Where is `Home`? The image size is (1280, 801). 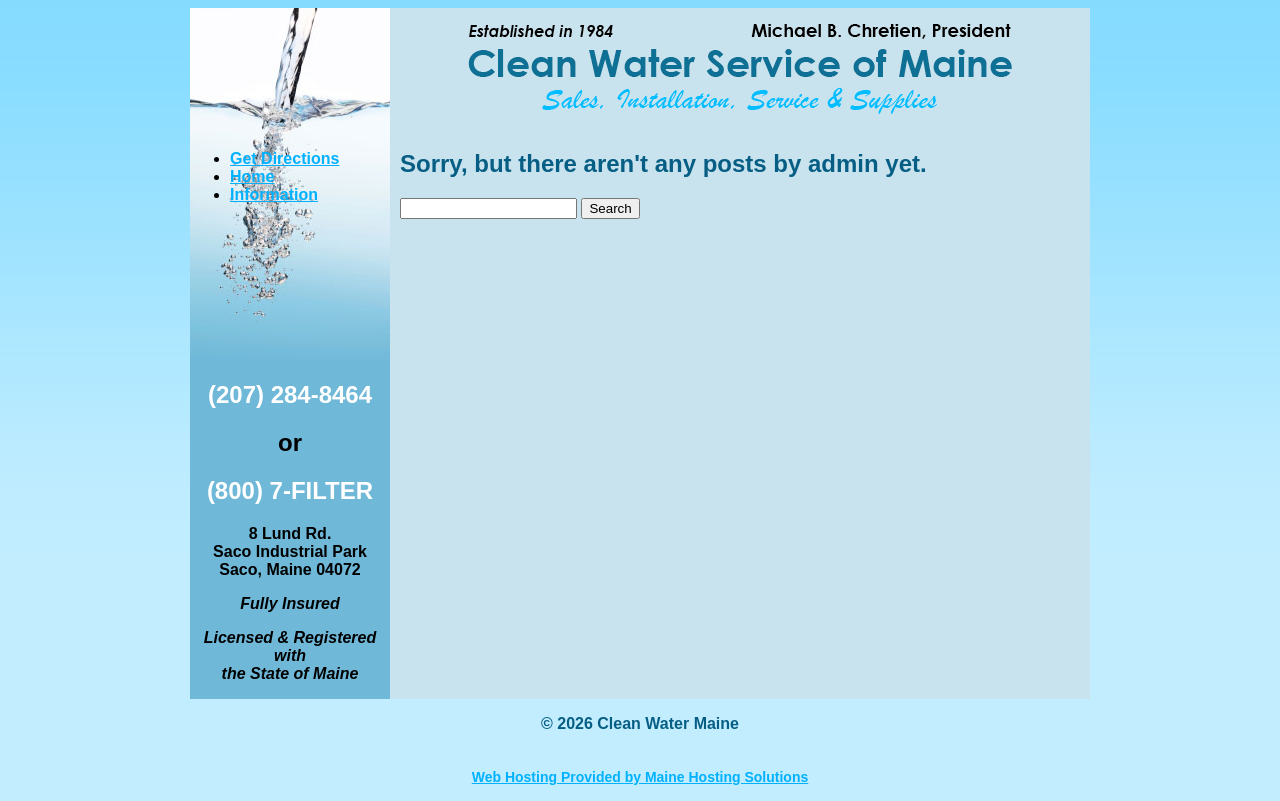
Home is located at coordinates (252, 176).